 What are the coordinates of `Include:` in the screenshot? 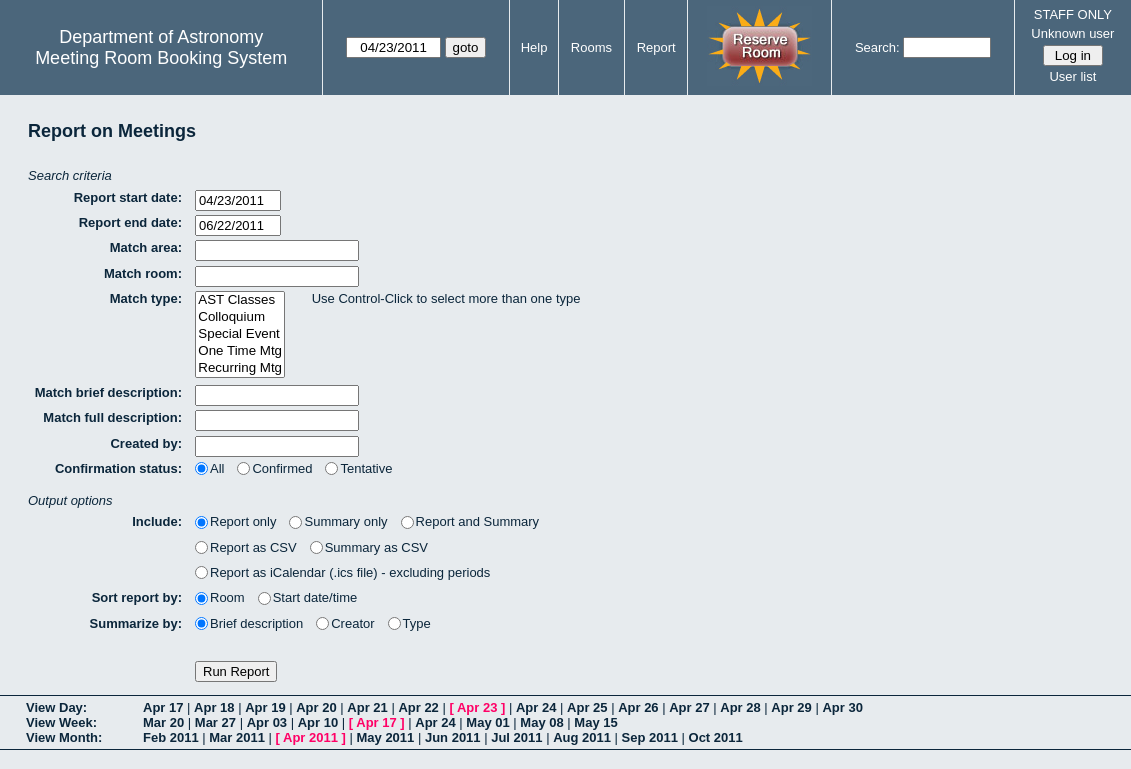 It's located at (157, 521).